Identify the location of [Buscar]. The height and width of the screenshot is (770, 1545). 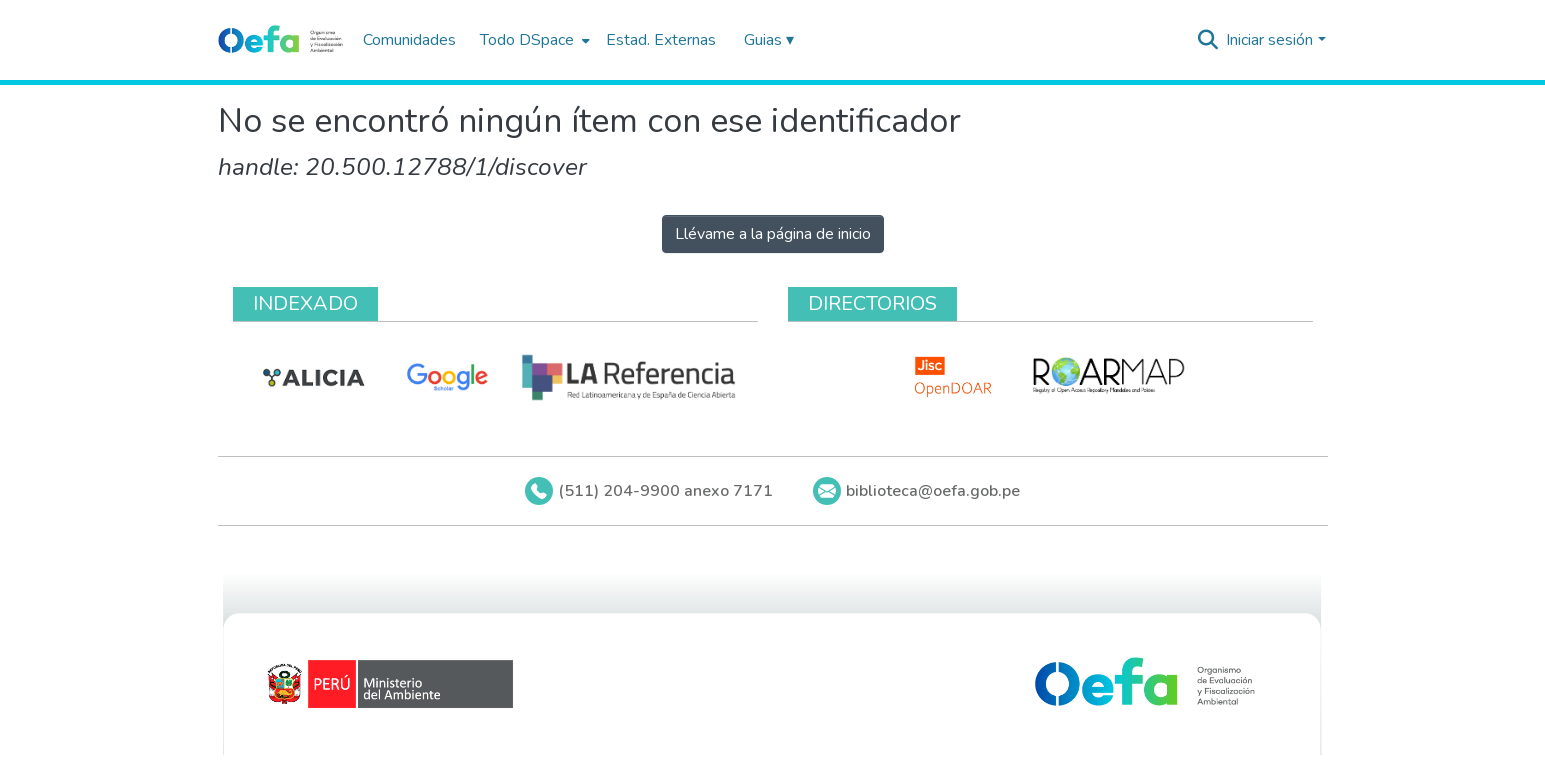
(1207, 40).